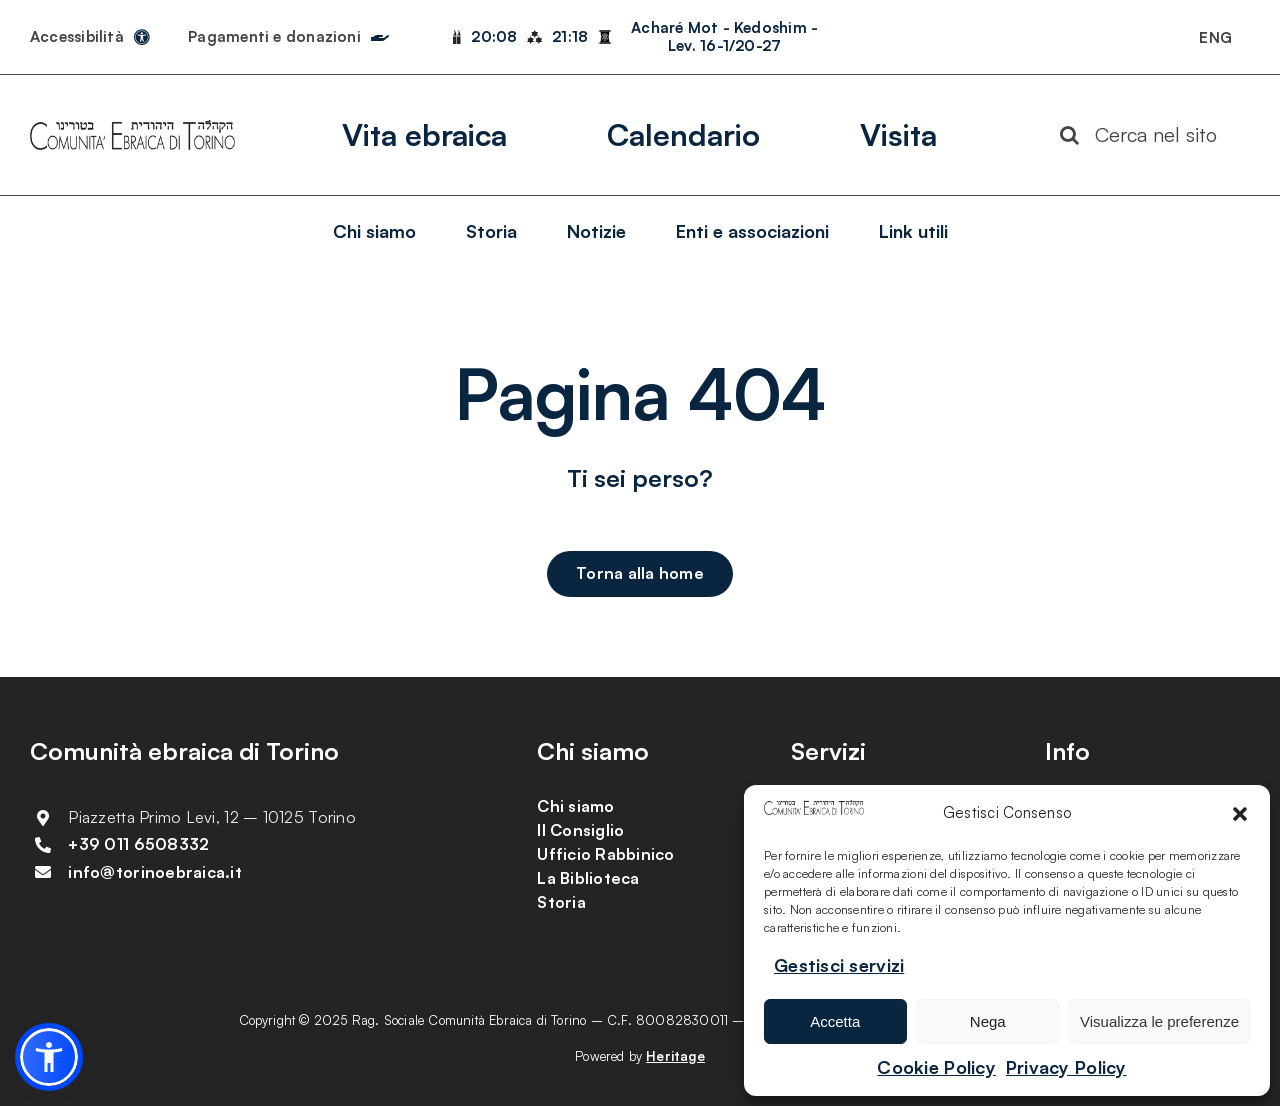 The height and width of the screenshot is (1106, 1280). Describe the element at coordinates (640, 573) in the screenshot. I see `[Torna alla home]` at that location.